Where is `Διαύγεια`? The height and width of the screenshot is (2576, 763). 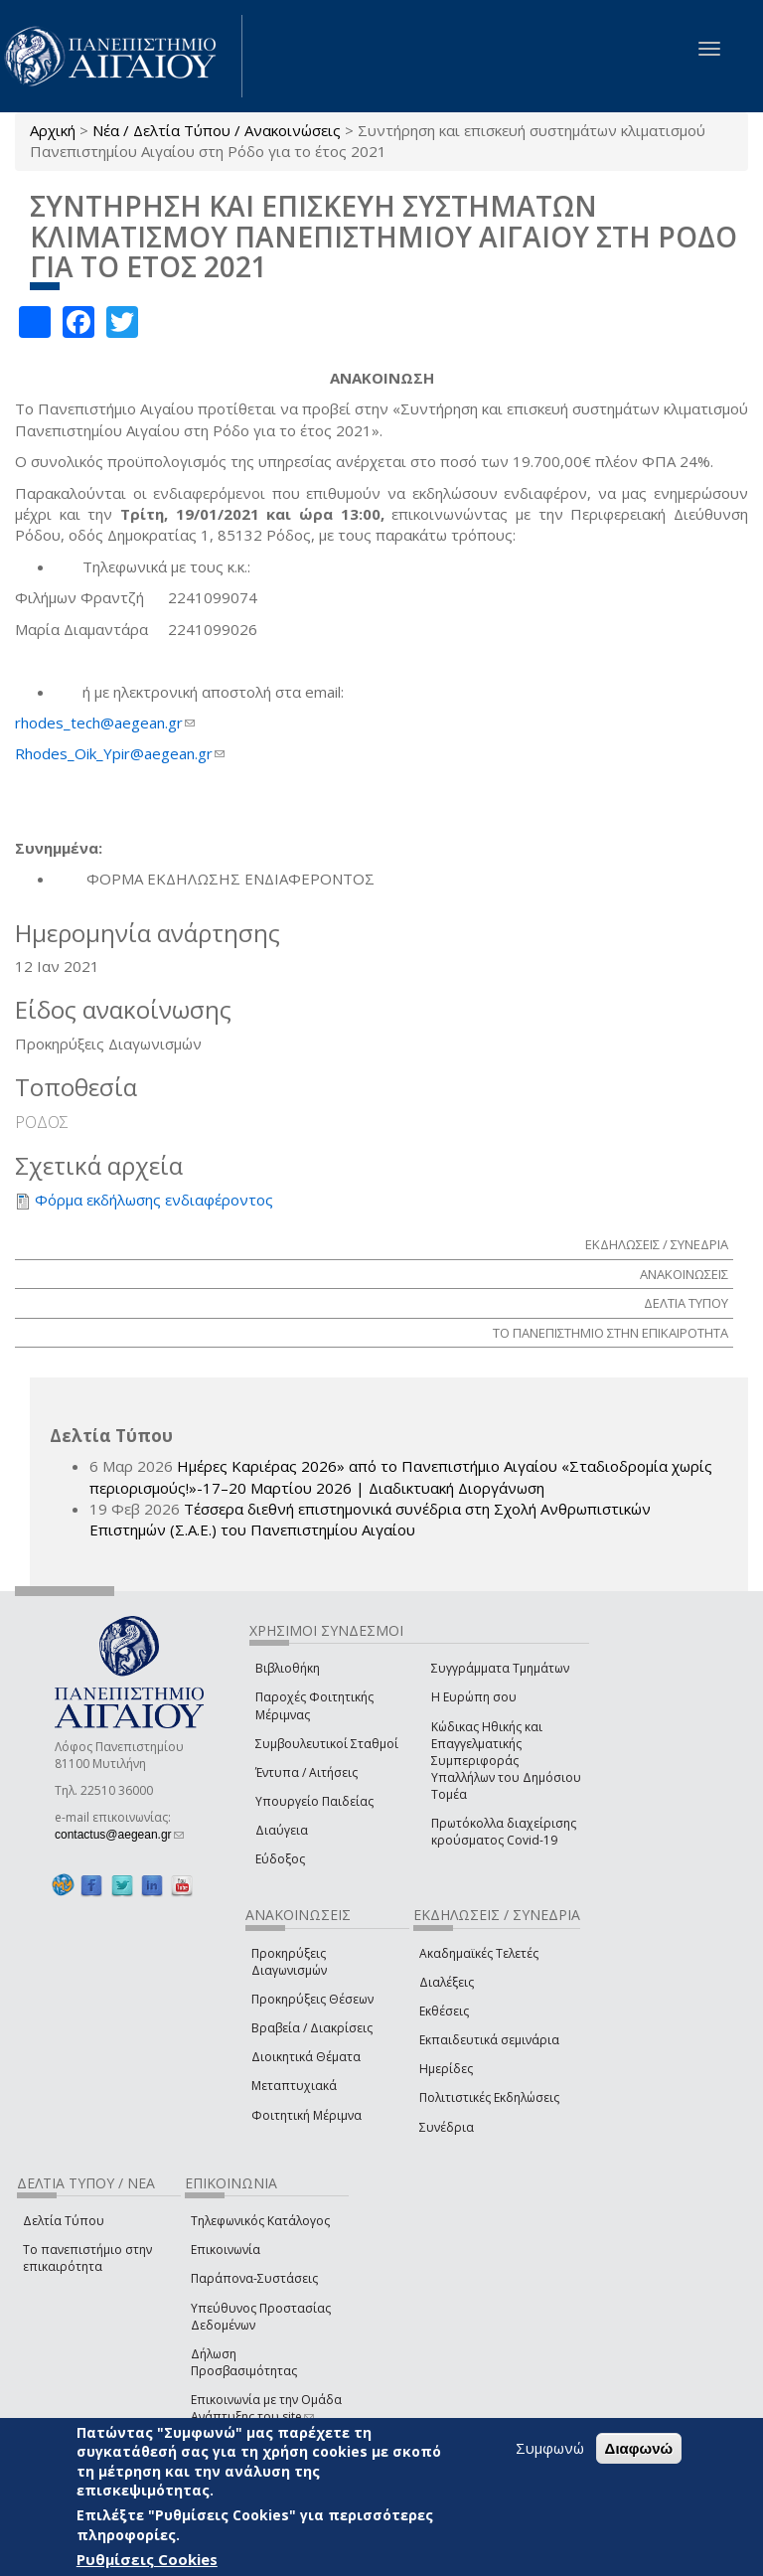
Διαύγεια is located at coordinates (281, 1830).